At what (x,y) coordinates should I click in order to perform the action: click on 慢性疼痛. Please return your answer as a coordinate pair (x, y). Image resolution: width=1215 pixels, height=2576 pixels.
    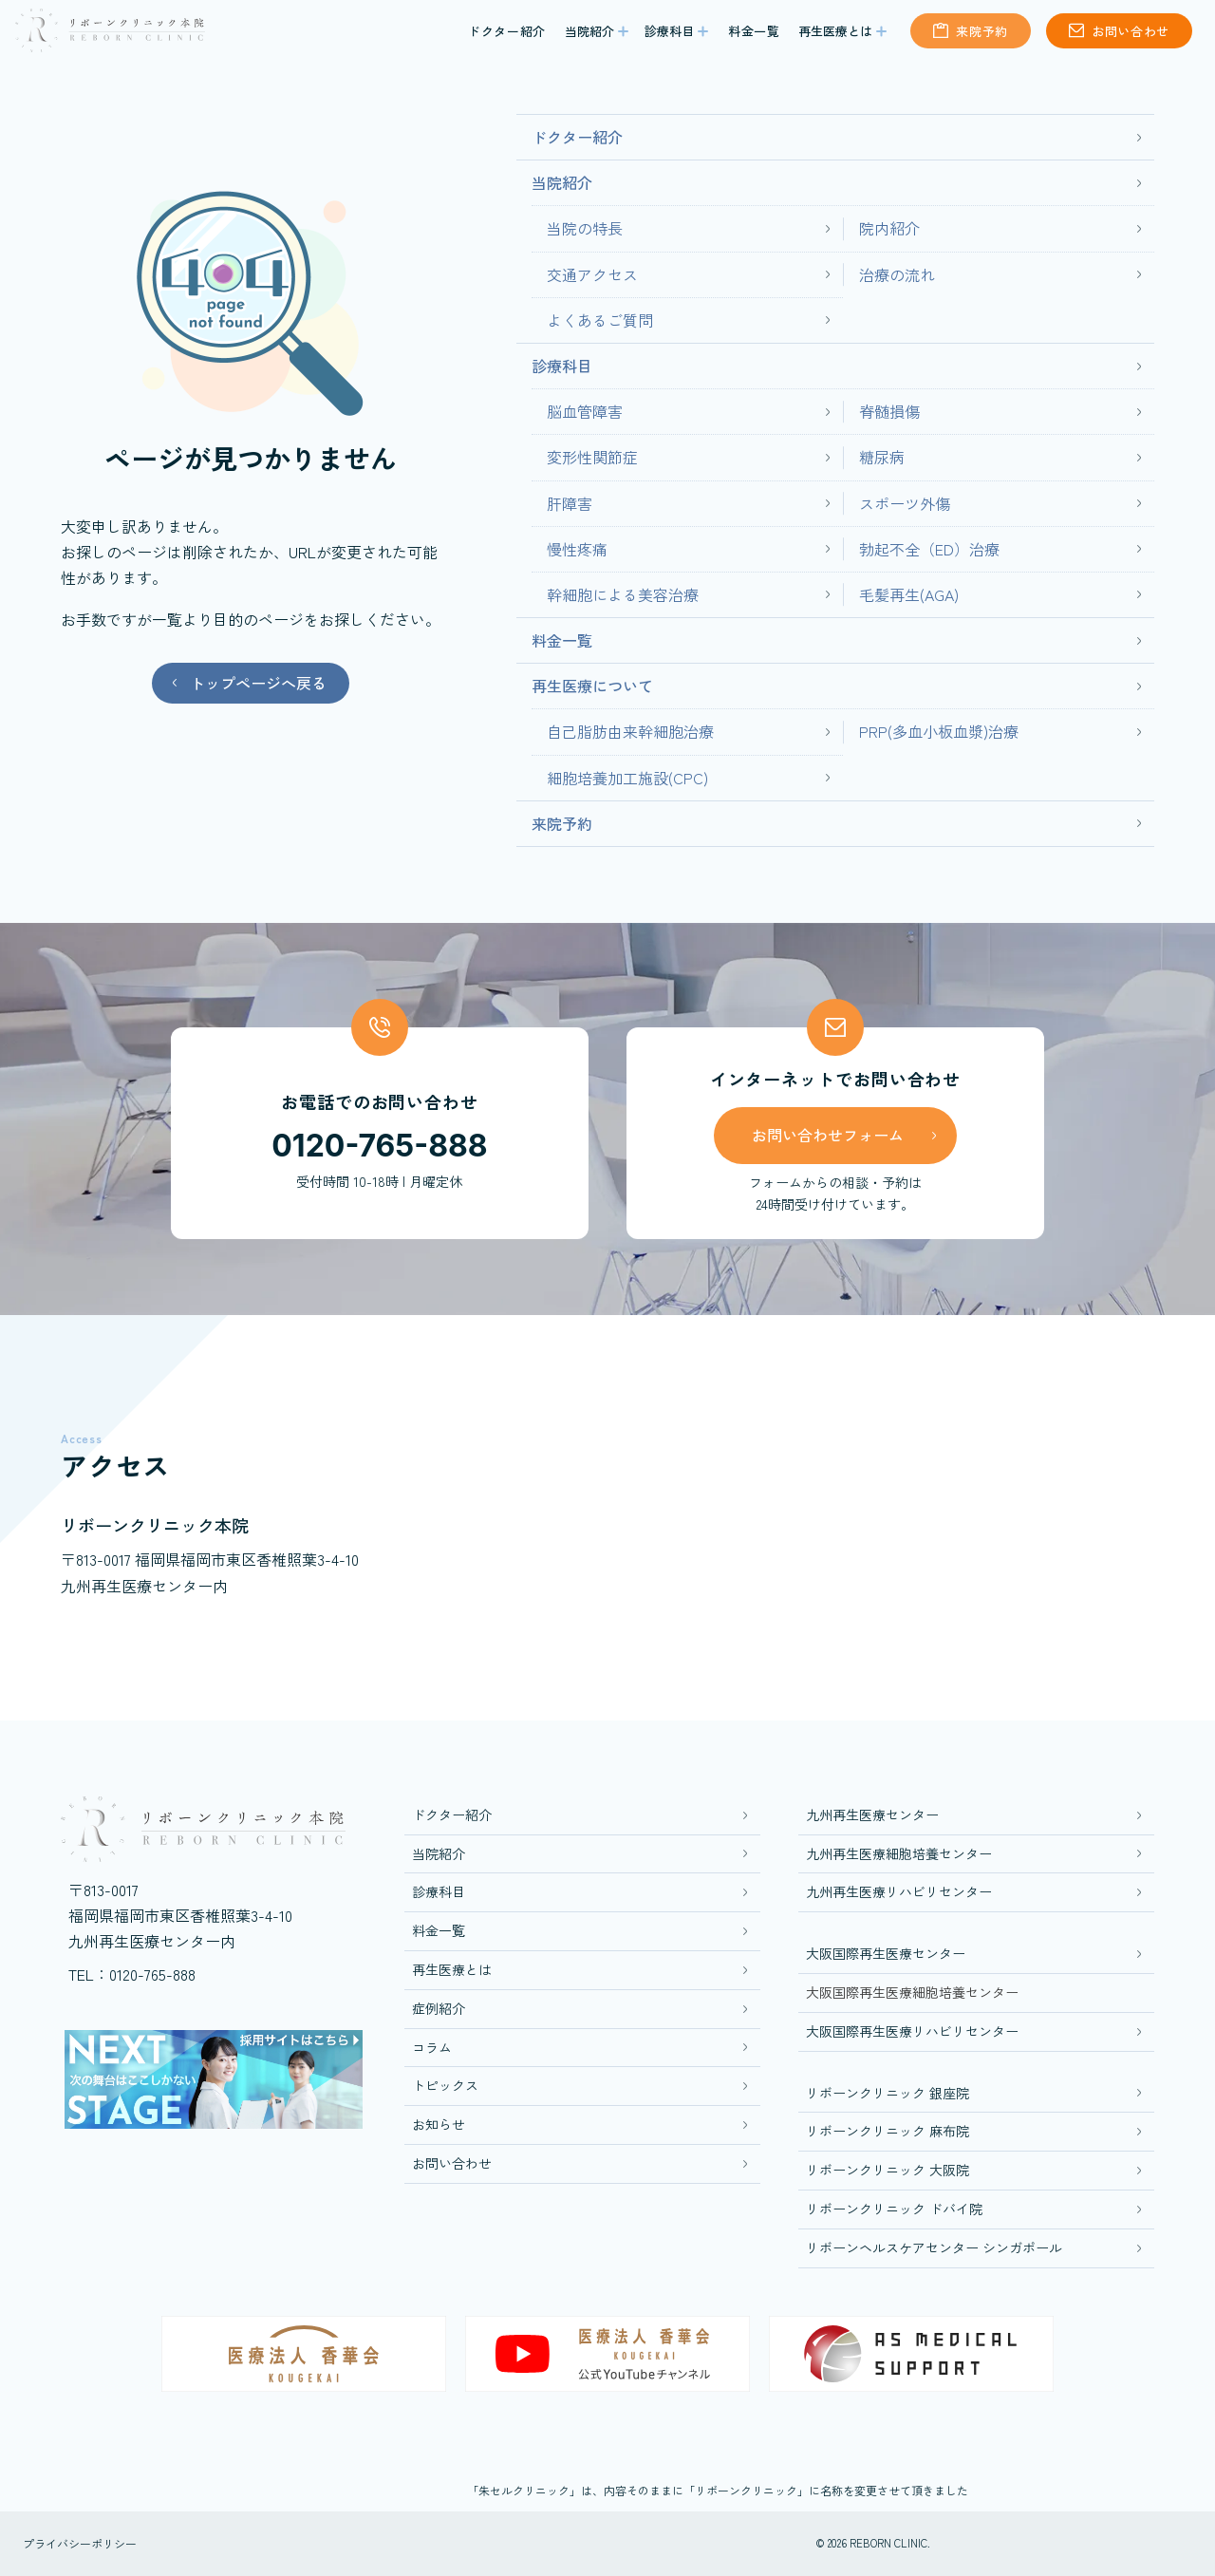
    Looking at the image, I should click on (577, 548).